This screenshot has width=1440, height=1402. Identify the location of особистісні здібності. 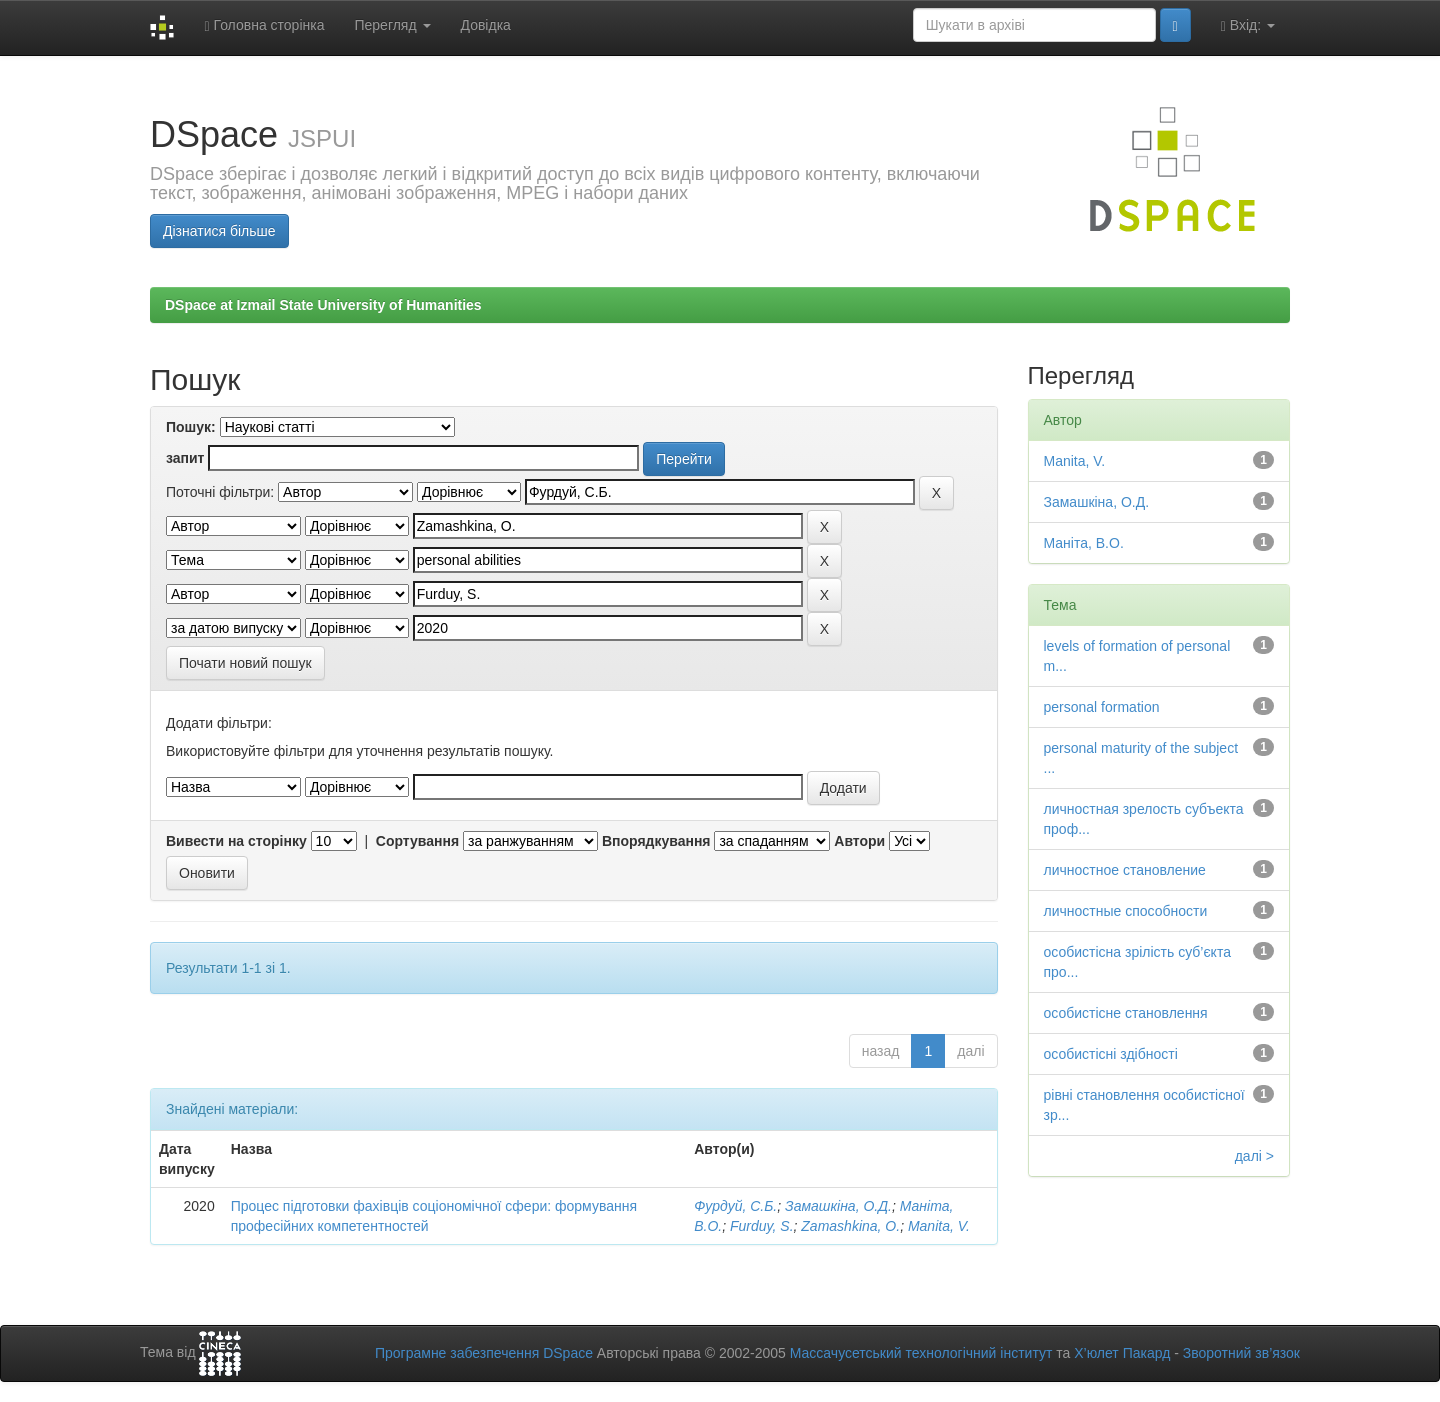
(1111, 1054).